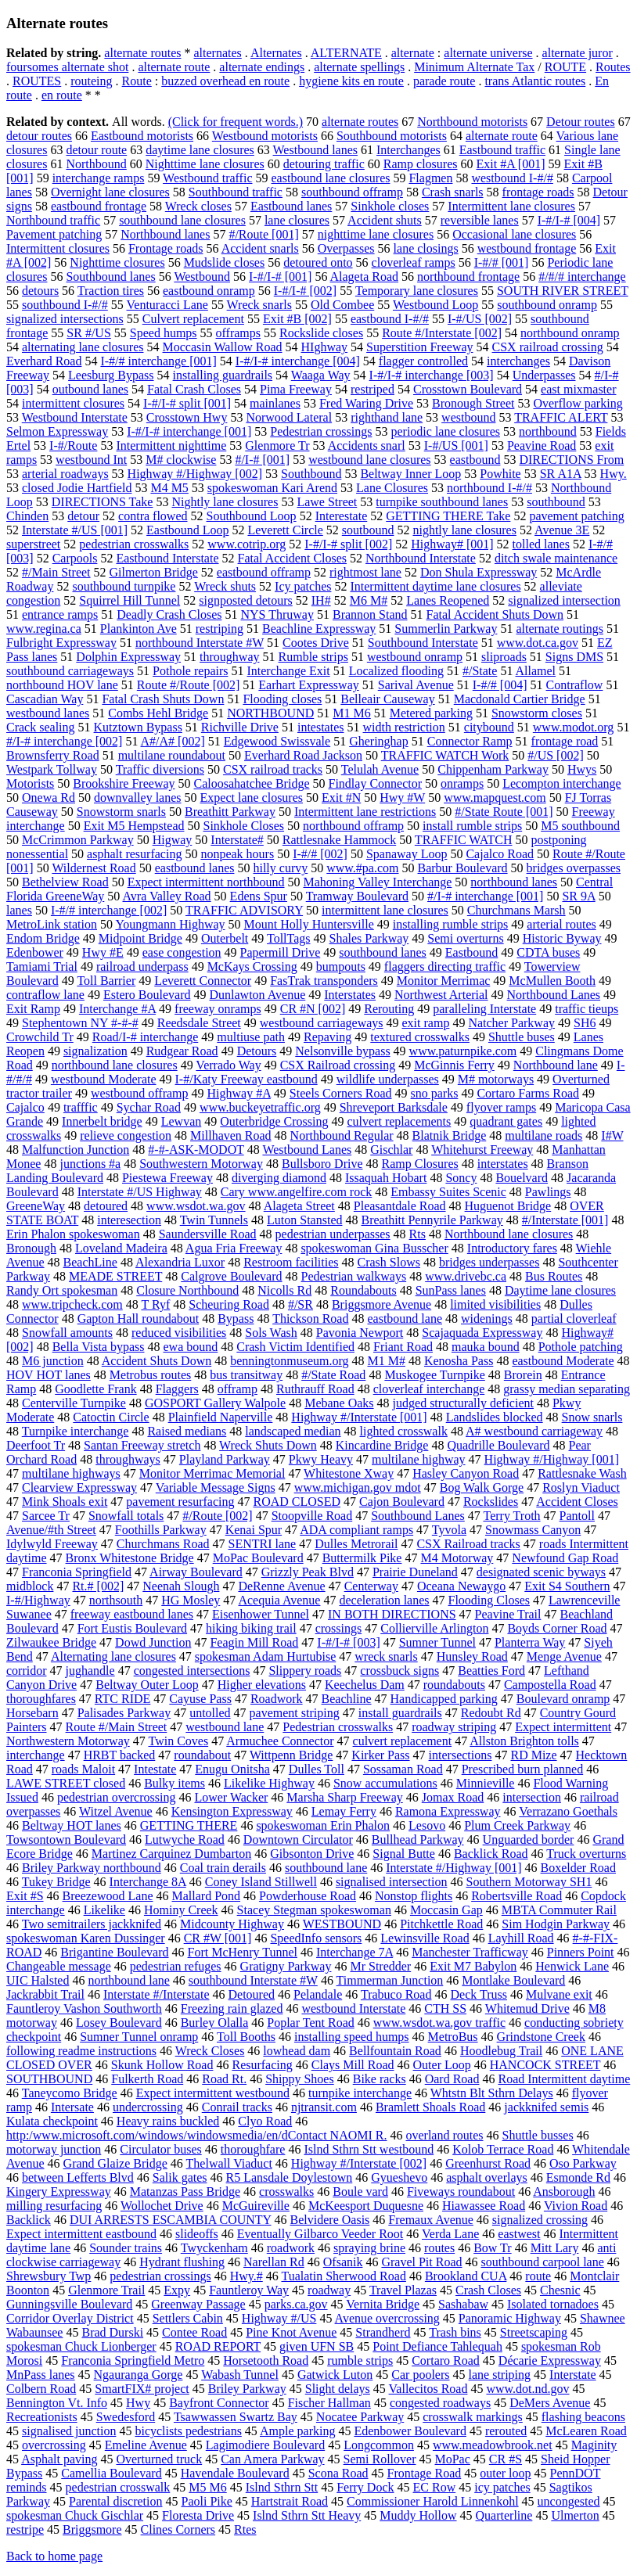 The image size is (637, 2576). I want to click on Settlers Cabin, so click(188, 2318).